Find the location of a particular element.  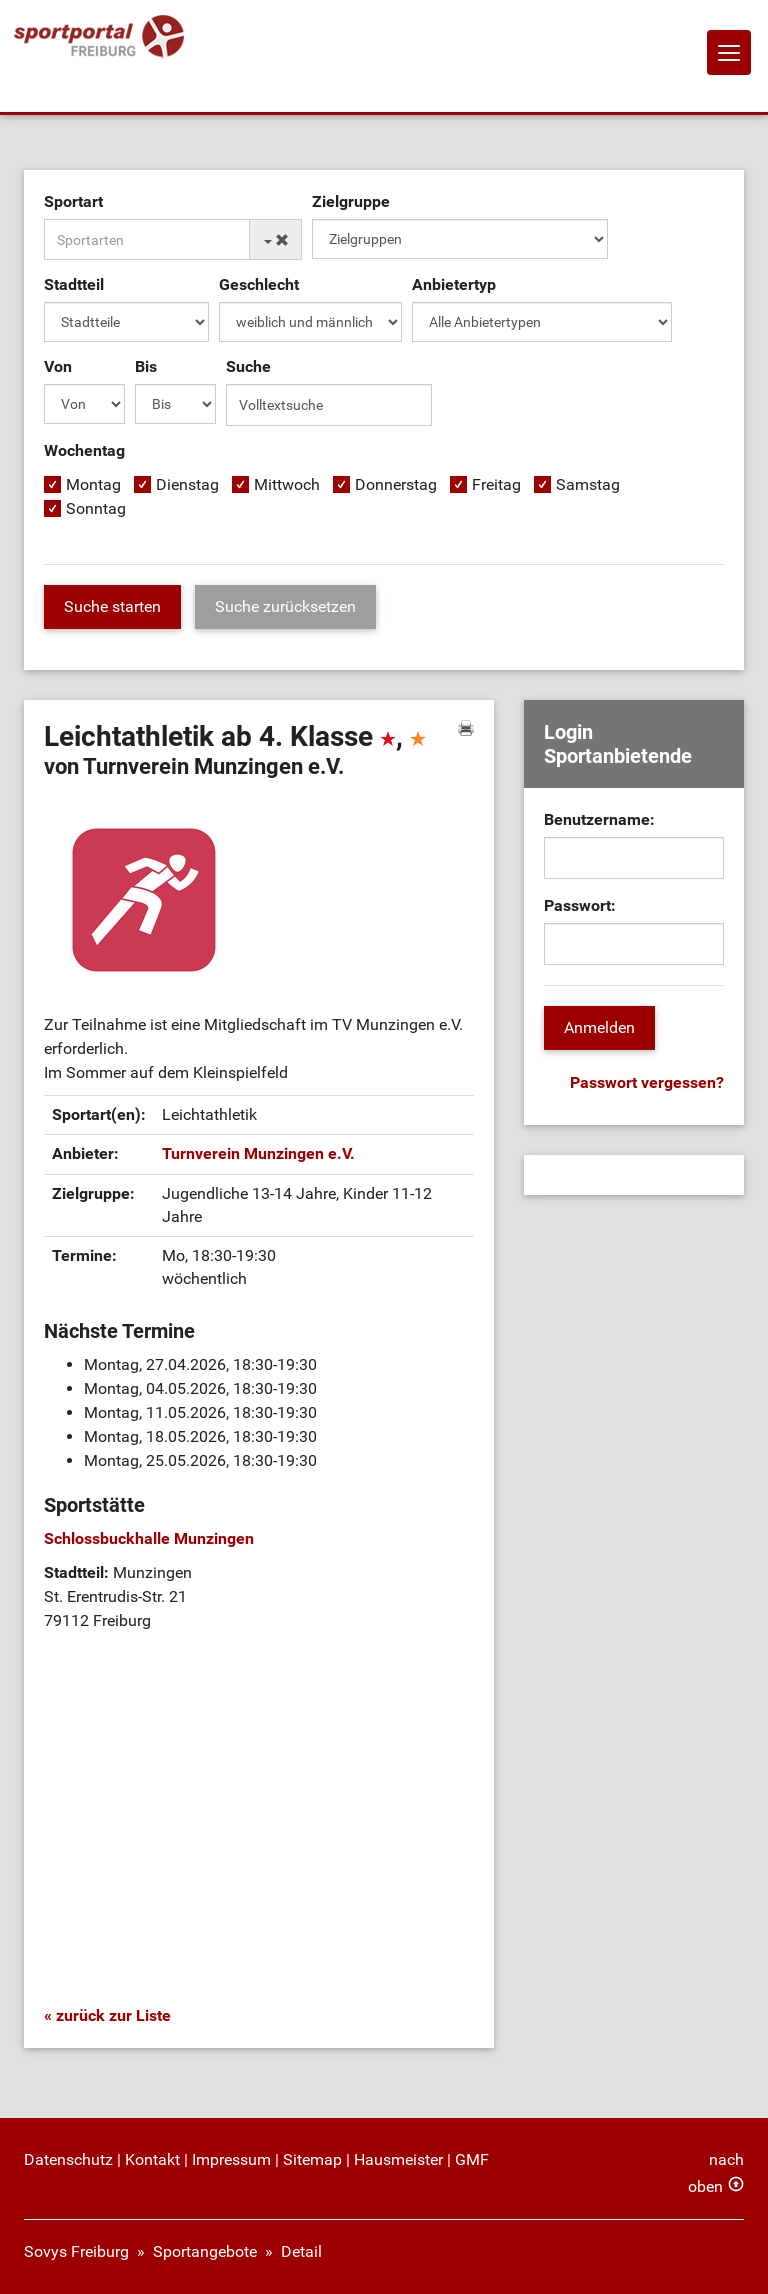

Hausmeister is located at coordinates (398, 2159).